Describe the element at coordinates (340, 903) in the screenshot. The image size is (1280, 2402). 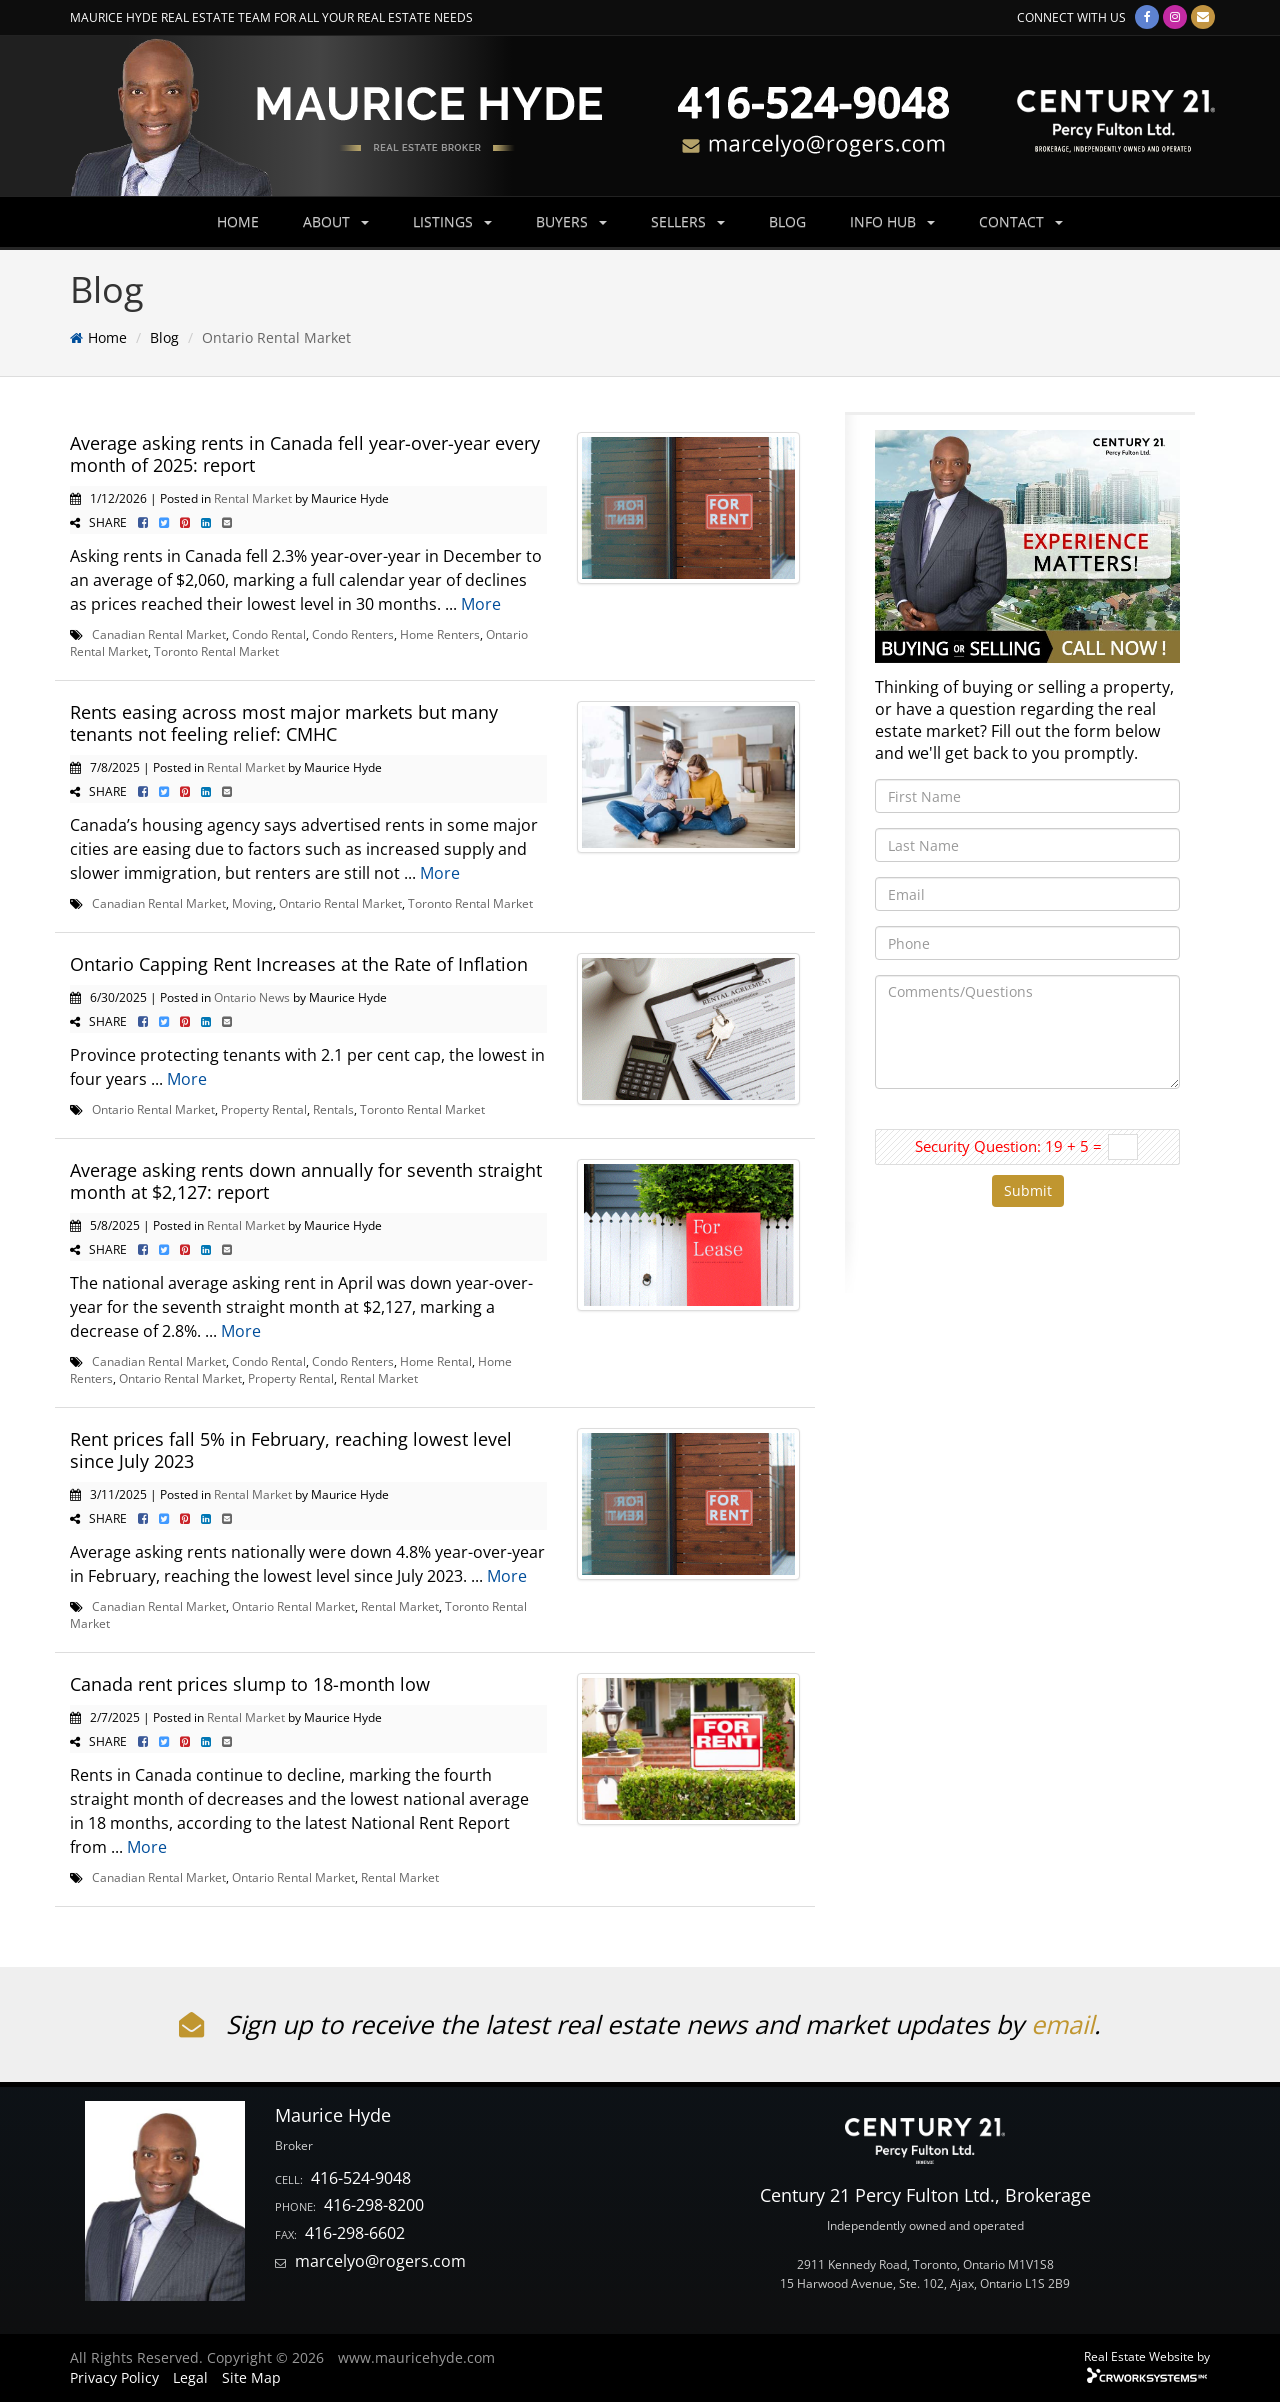
I see `Ontario Rental Market` at that location.